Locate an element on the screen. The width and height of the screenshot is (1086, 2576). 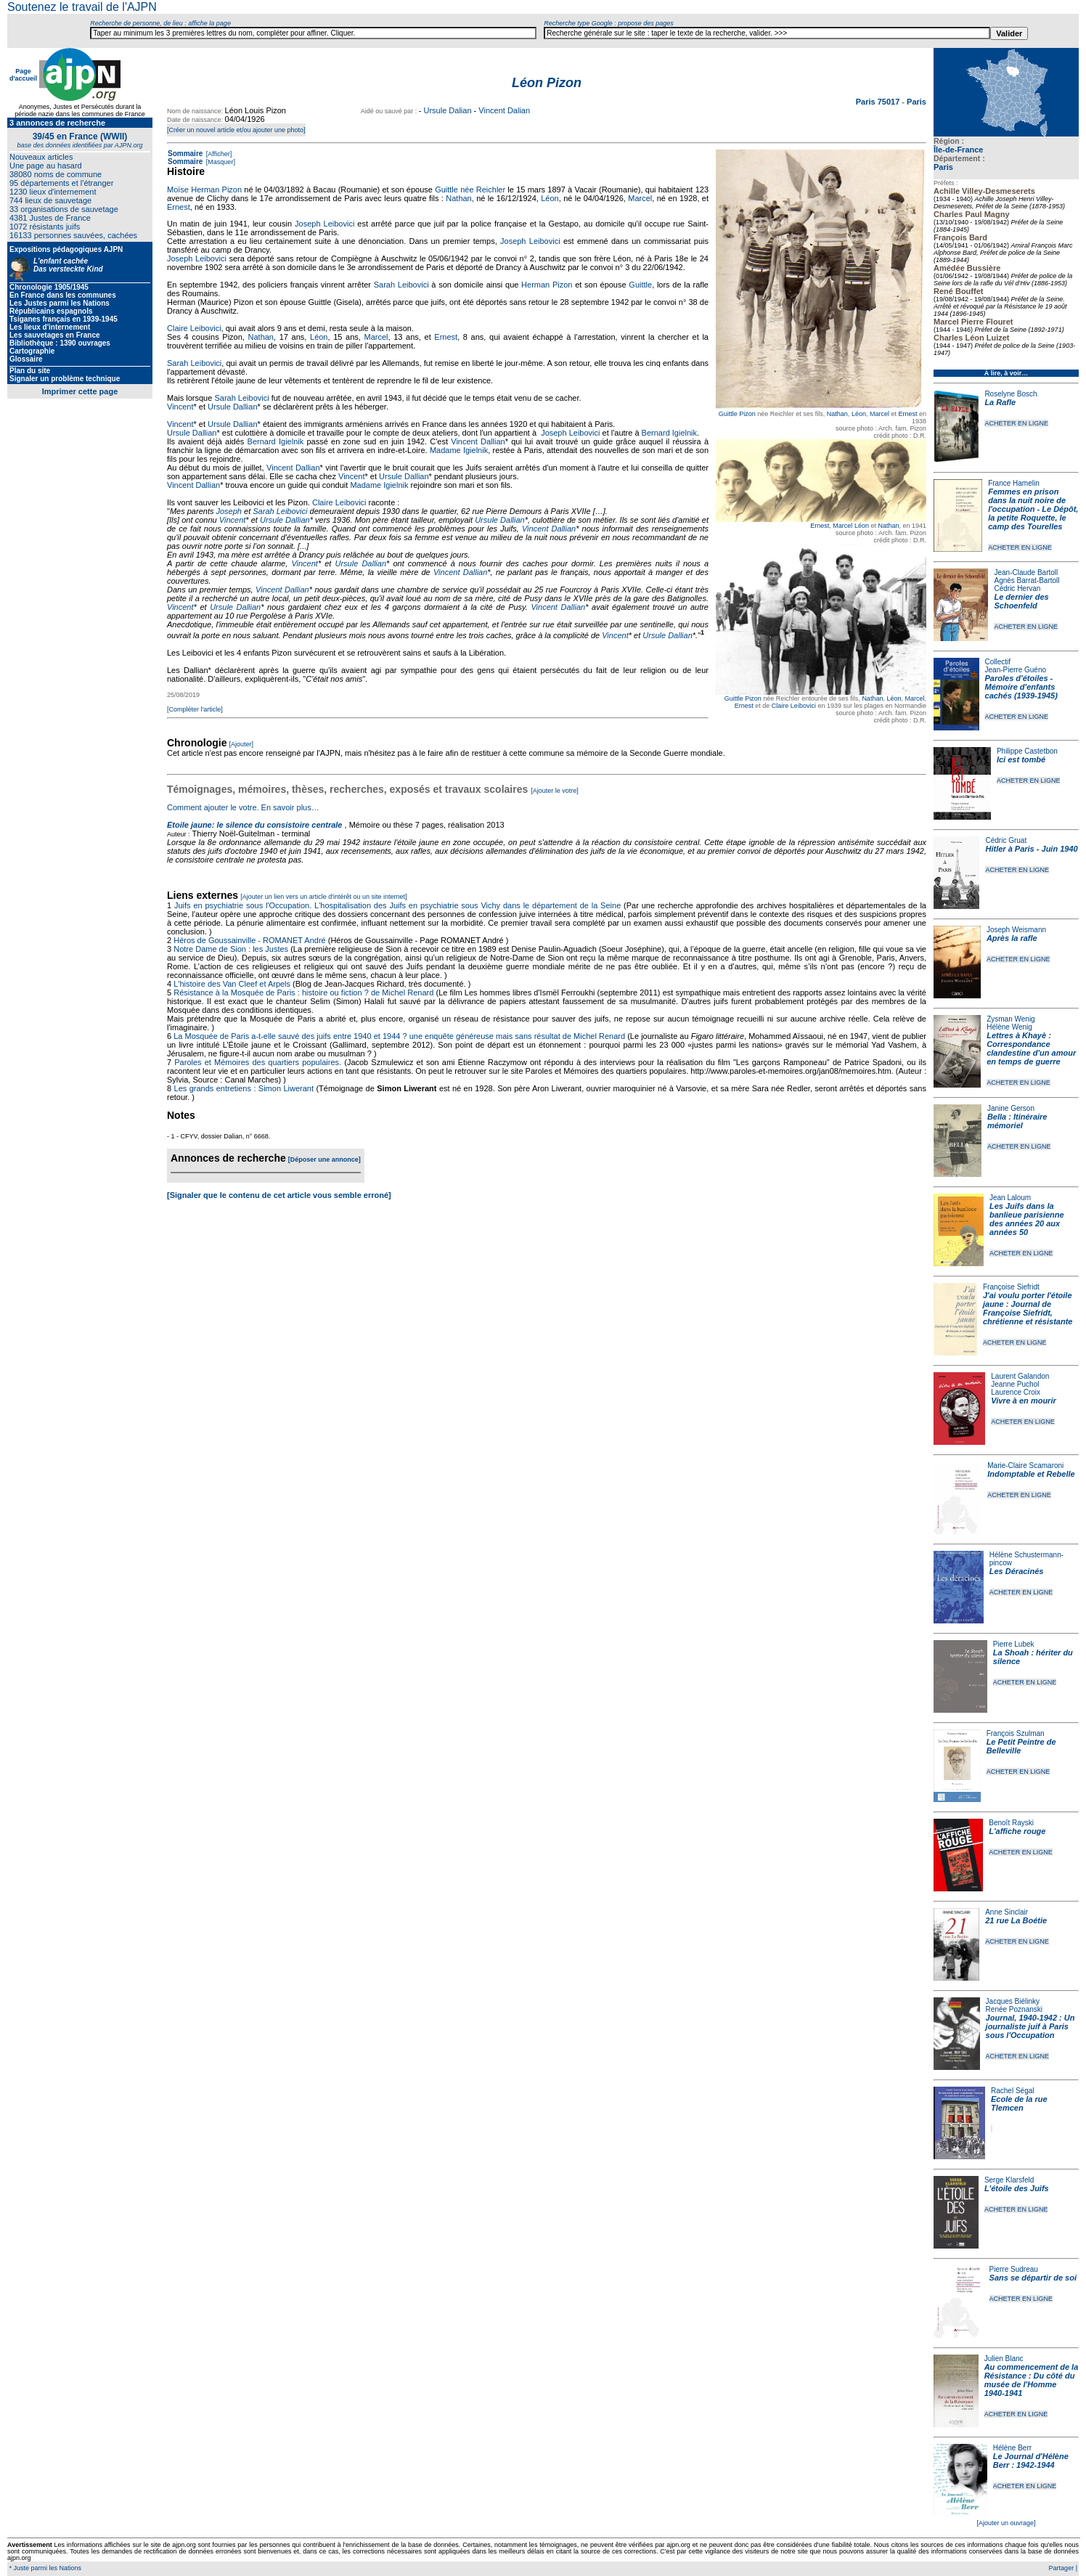
Les Juifs dans la banlieue parisienne des années 20 aux années 50 is located at coordinates (1026, 1219).